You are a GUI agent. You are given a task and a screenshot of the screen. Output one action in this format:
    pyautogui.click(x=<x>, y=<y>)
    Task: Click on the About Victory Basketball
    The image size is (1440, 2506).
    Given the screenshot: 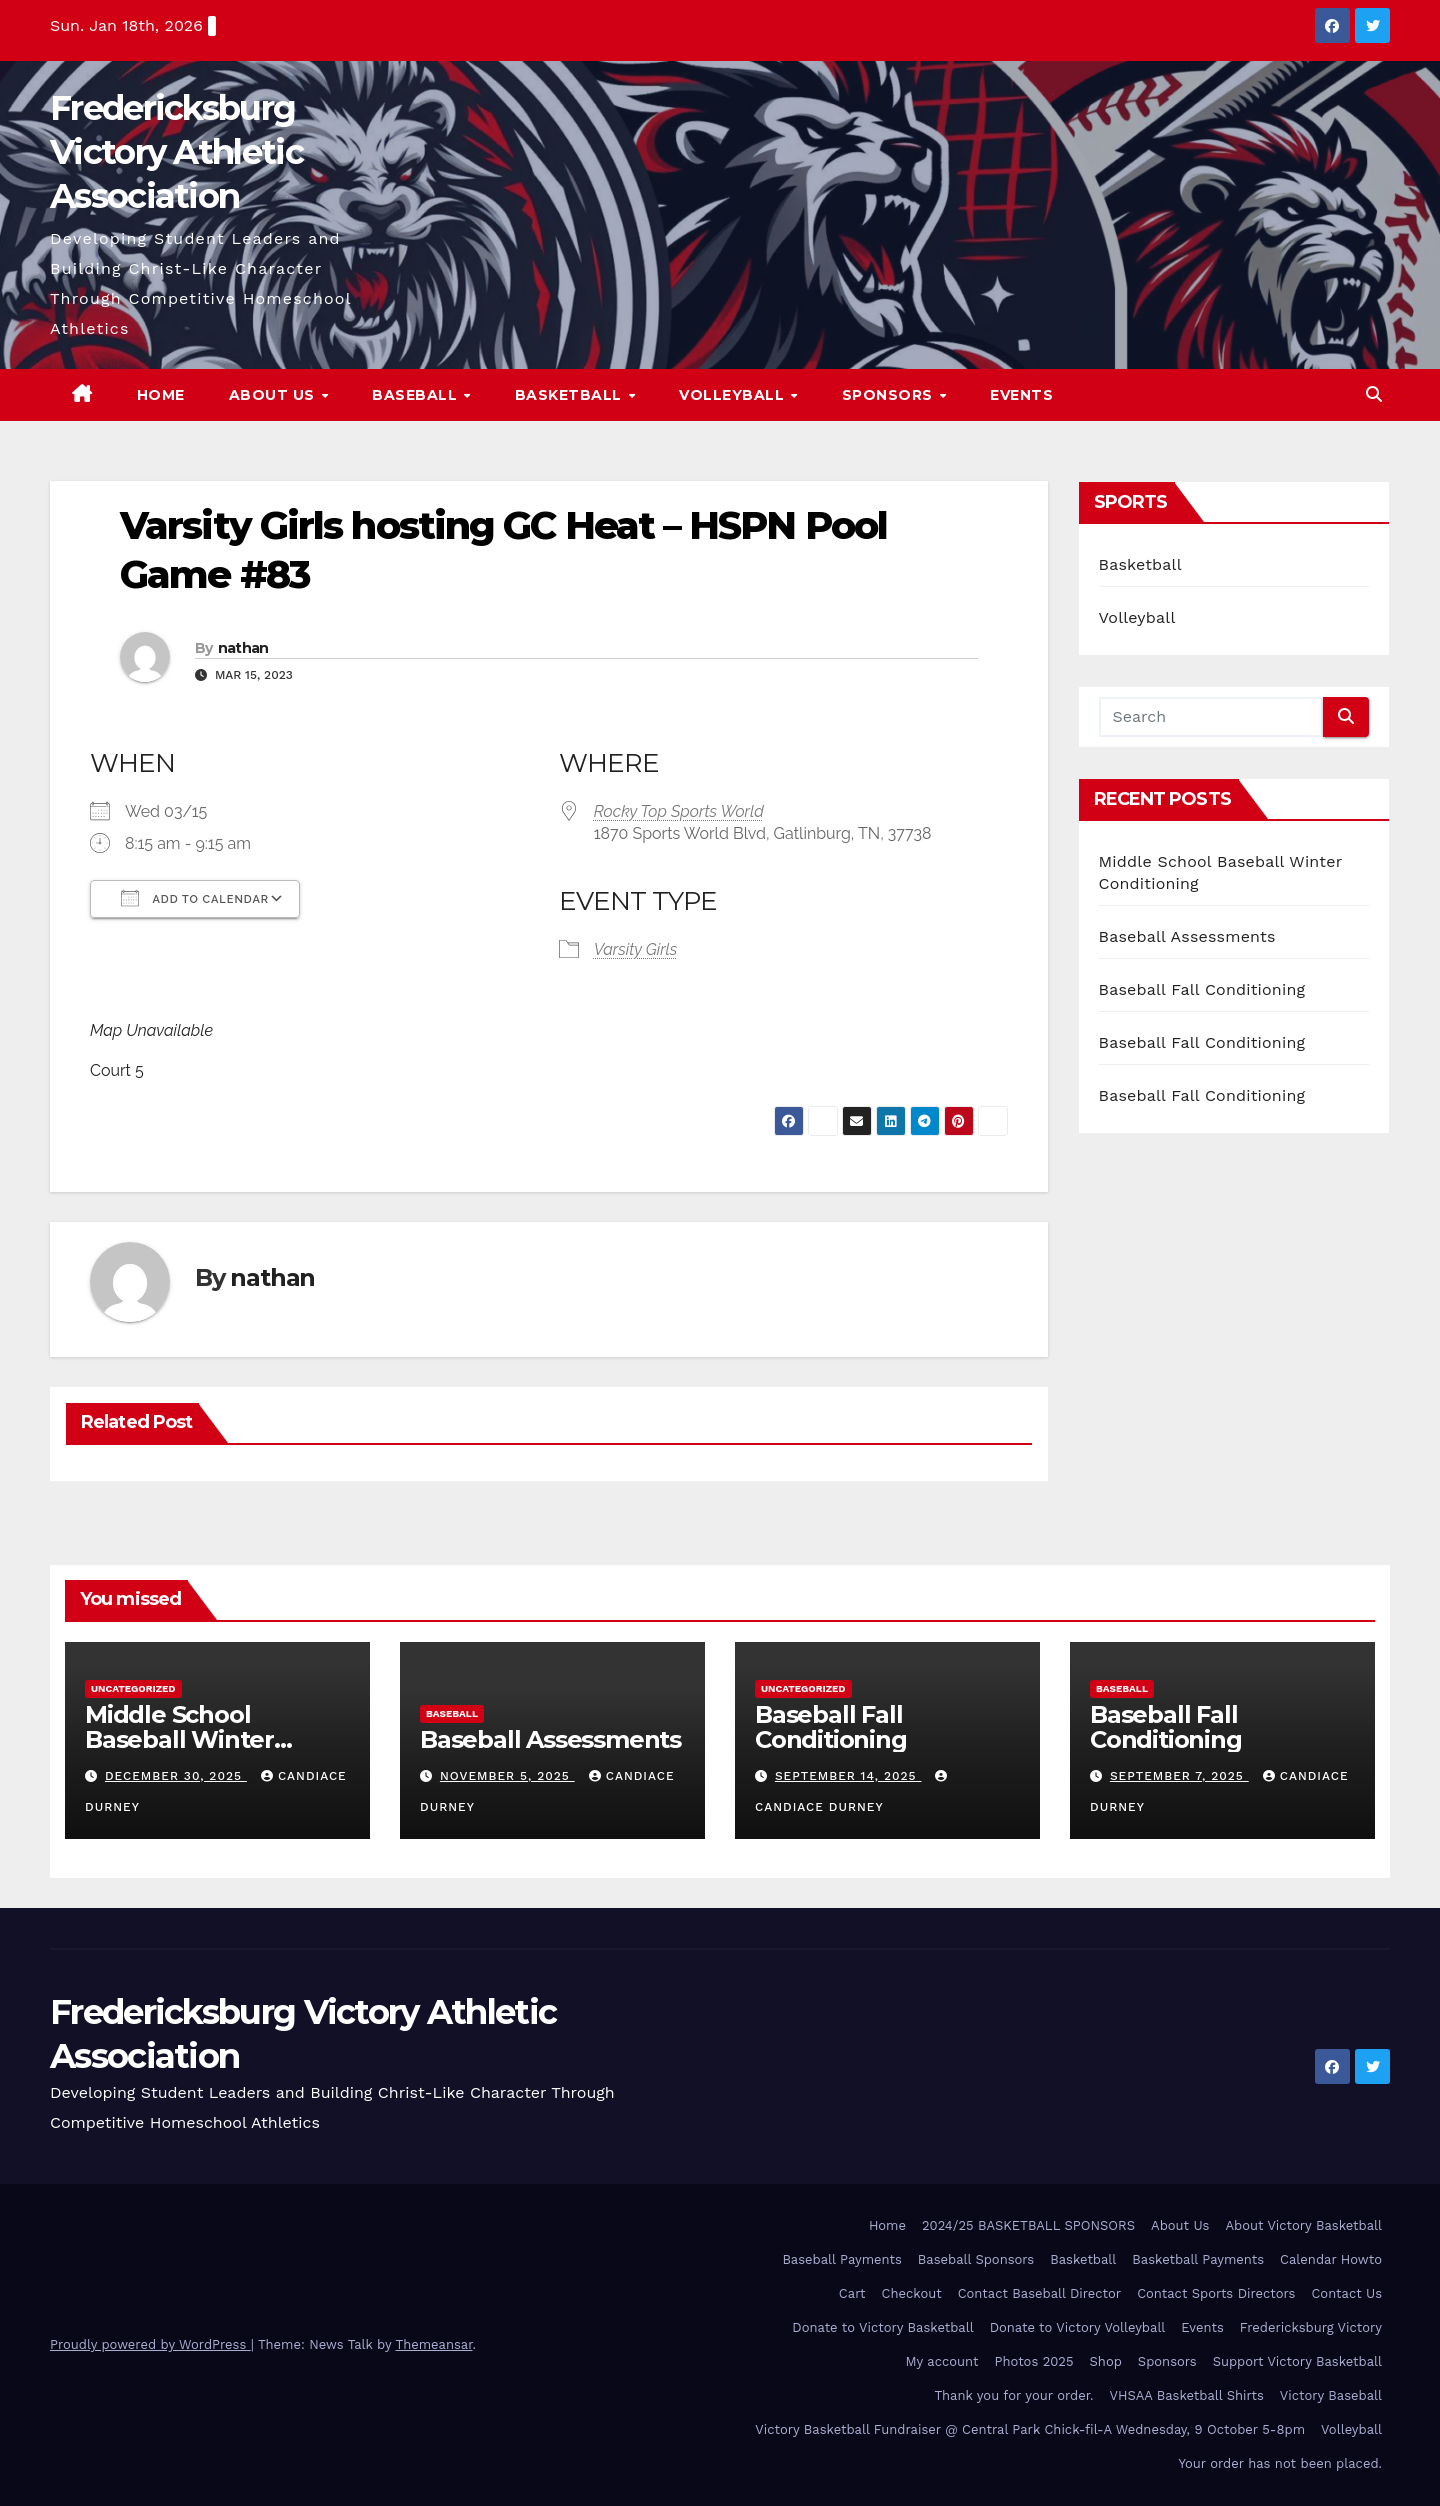 What is the action you would take?
    pyautogui.click(x=1303, y=2225)
    